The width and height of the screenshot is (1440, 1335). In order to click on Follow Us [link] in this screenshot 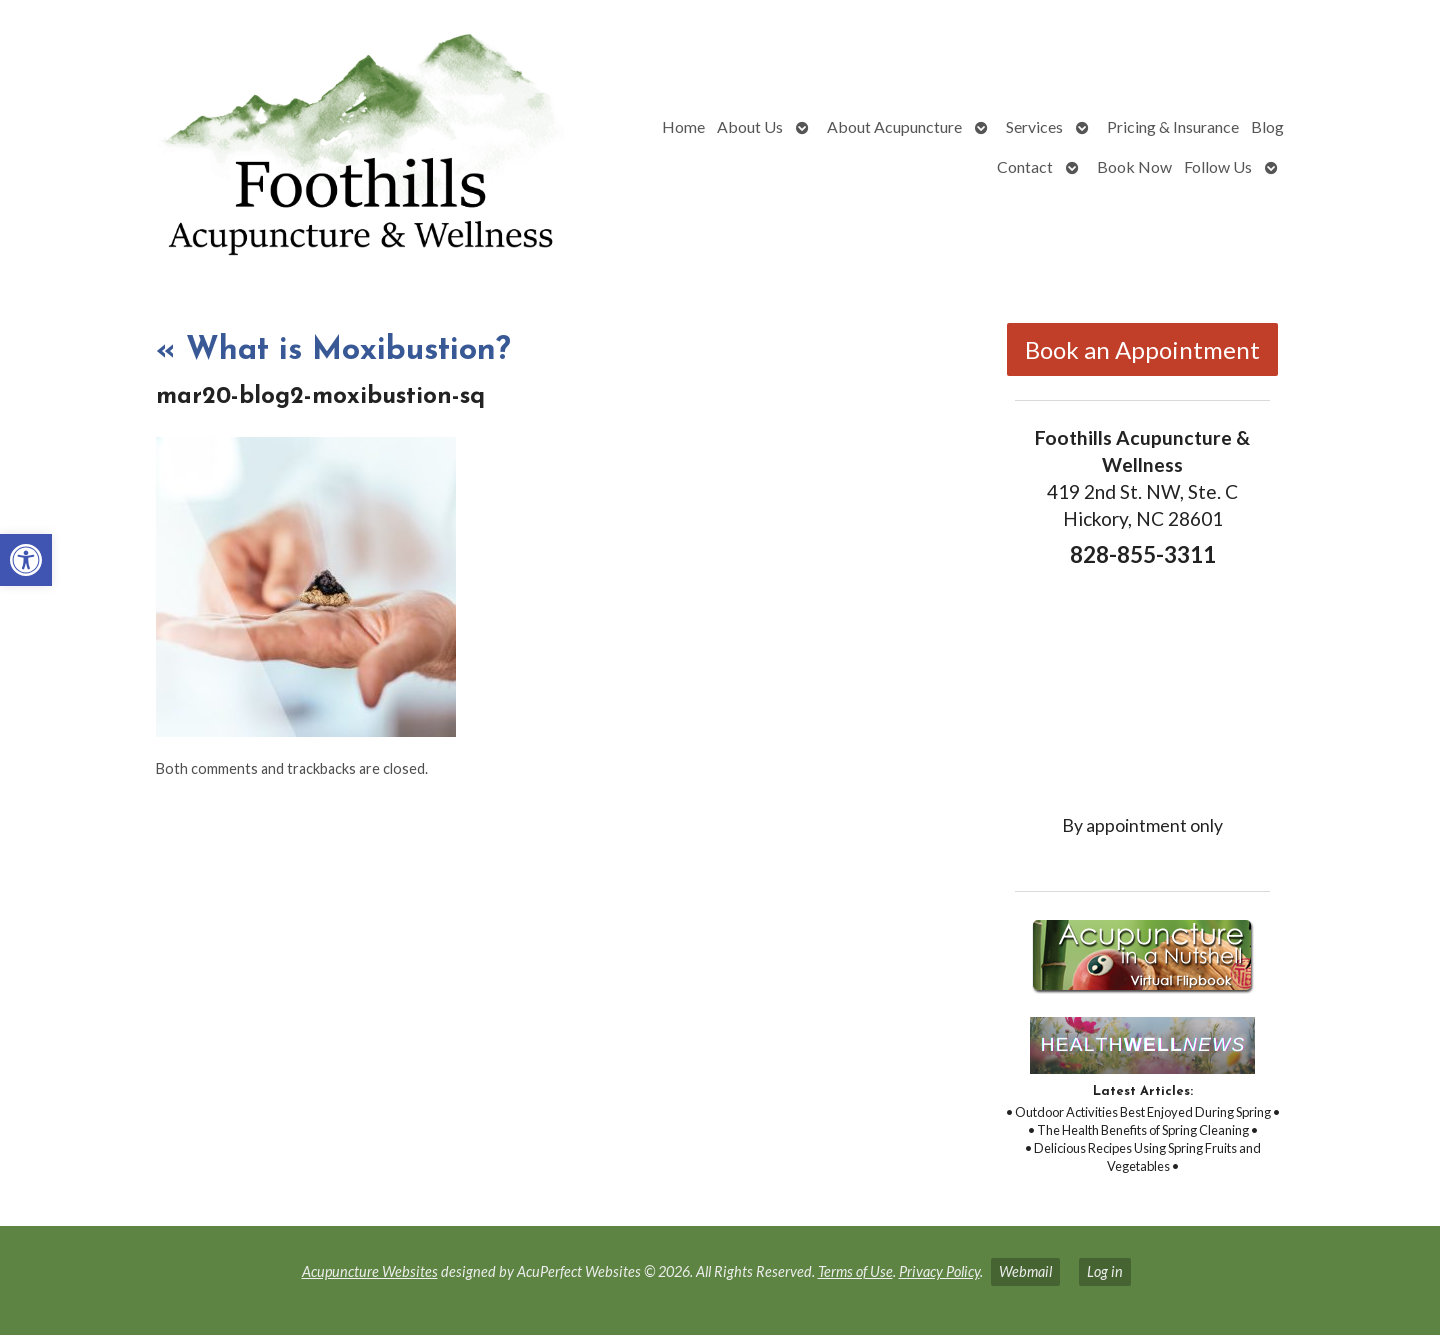, I will do `click(1218, 166)`.